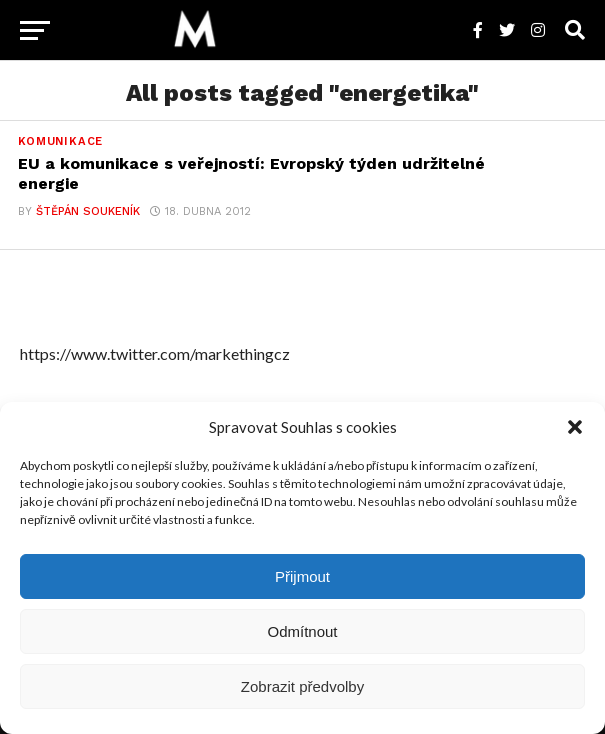 This screenshot has width=605, height=734. Describe the element at coordinates (302, 576) in the screenshot. I see `Přijmout` at that location.